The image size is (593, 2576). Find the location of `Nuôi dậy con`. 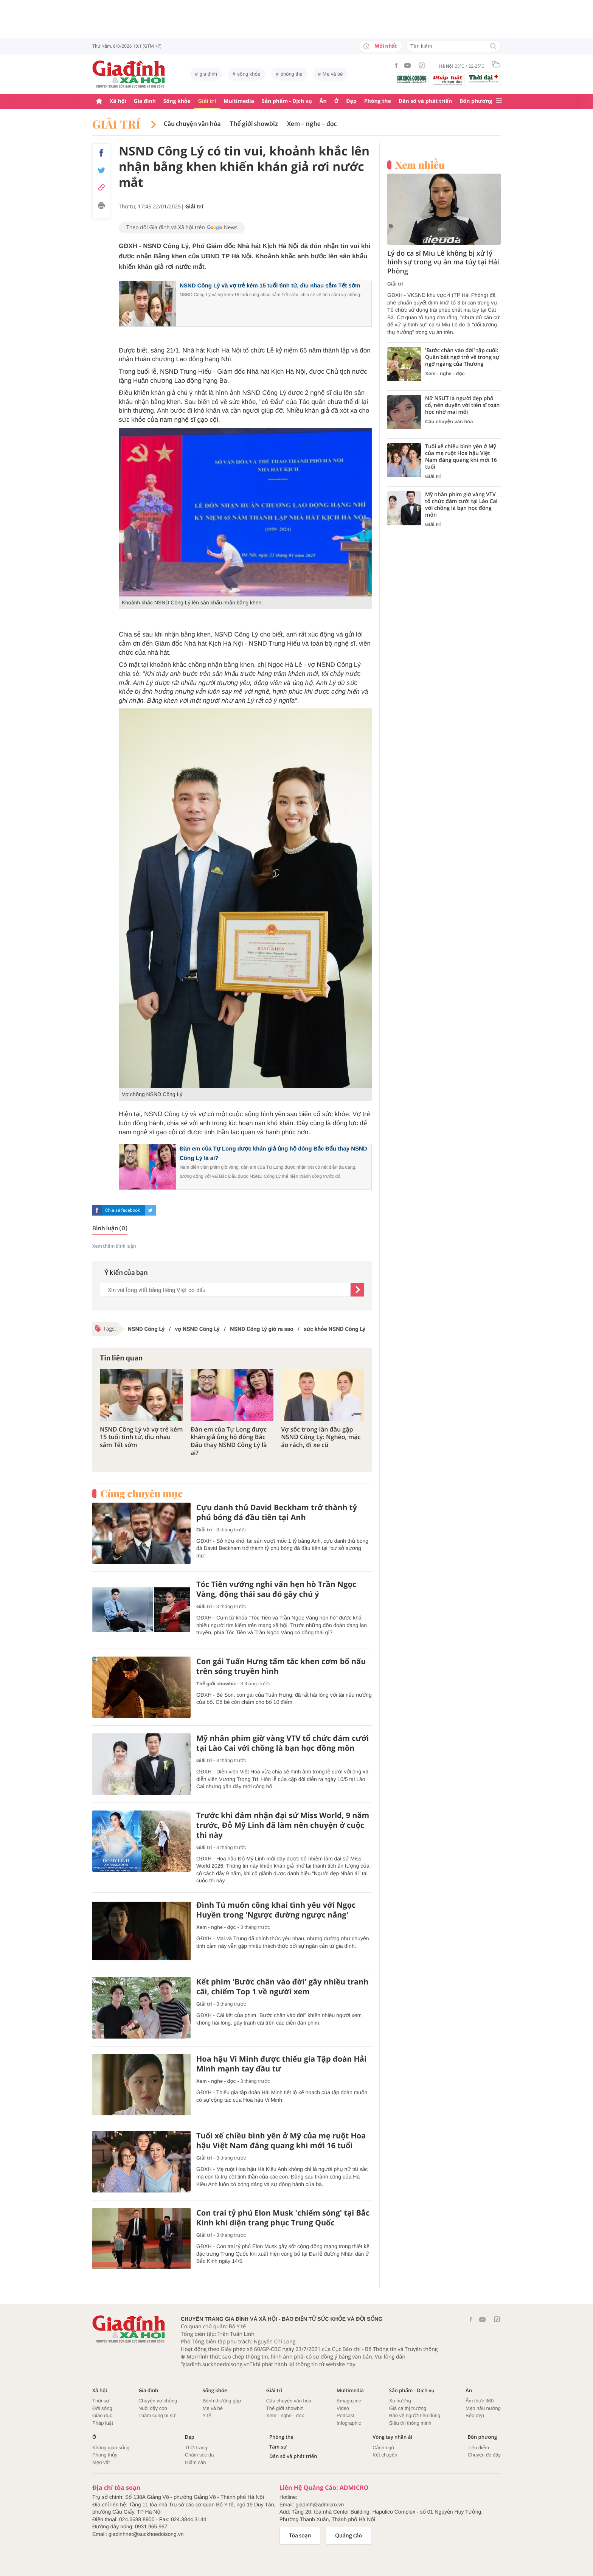

Nuôi dậy con is located at coordinates (152, 2408).